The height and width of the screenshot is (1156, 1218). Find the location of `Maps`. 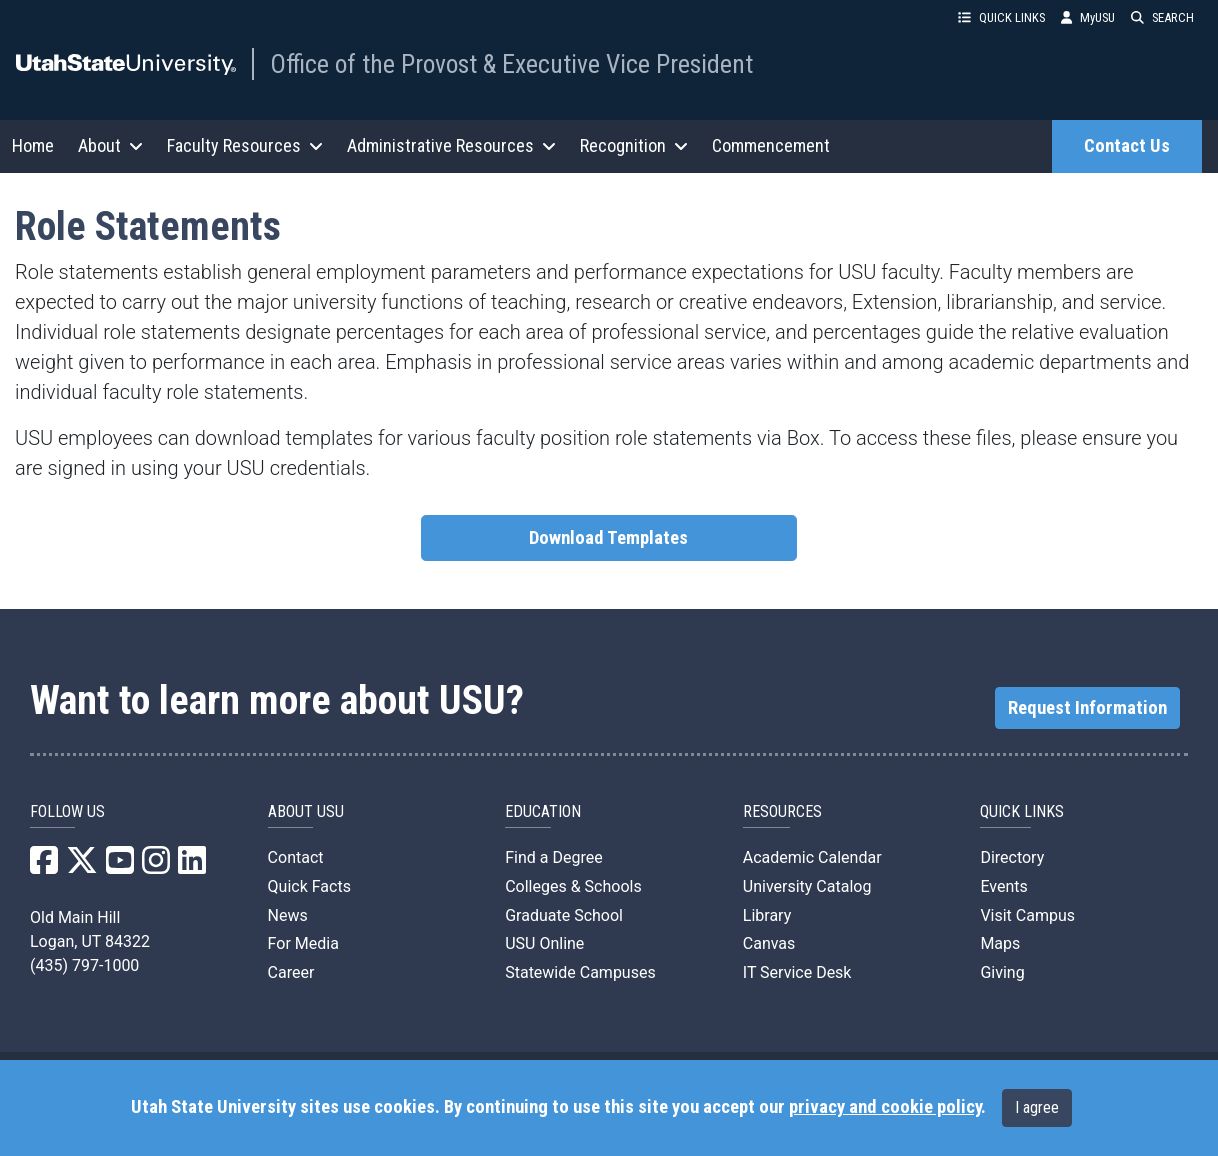

Maps is located at coordinates (1000, 943).